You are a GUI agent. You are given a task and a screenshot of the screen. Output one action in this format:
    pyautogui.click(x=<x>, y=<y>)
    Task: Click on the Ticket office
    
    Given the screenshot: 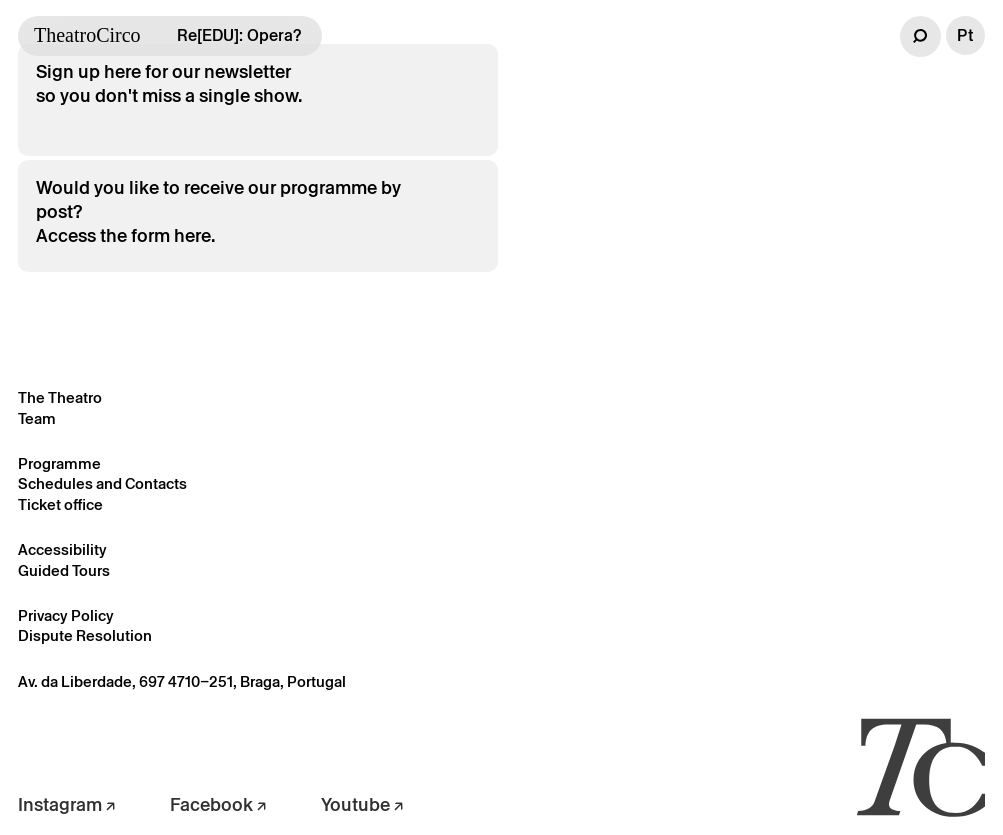 What is the action you would take?
    pyautogui.click(x=60, y=504)
    